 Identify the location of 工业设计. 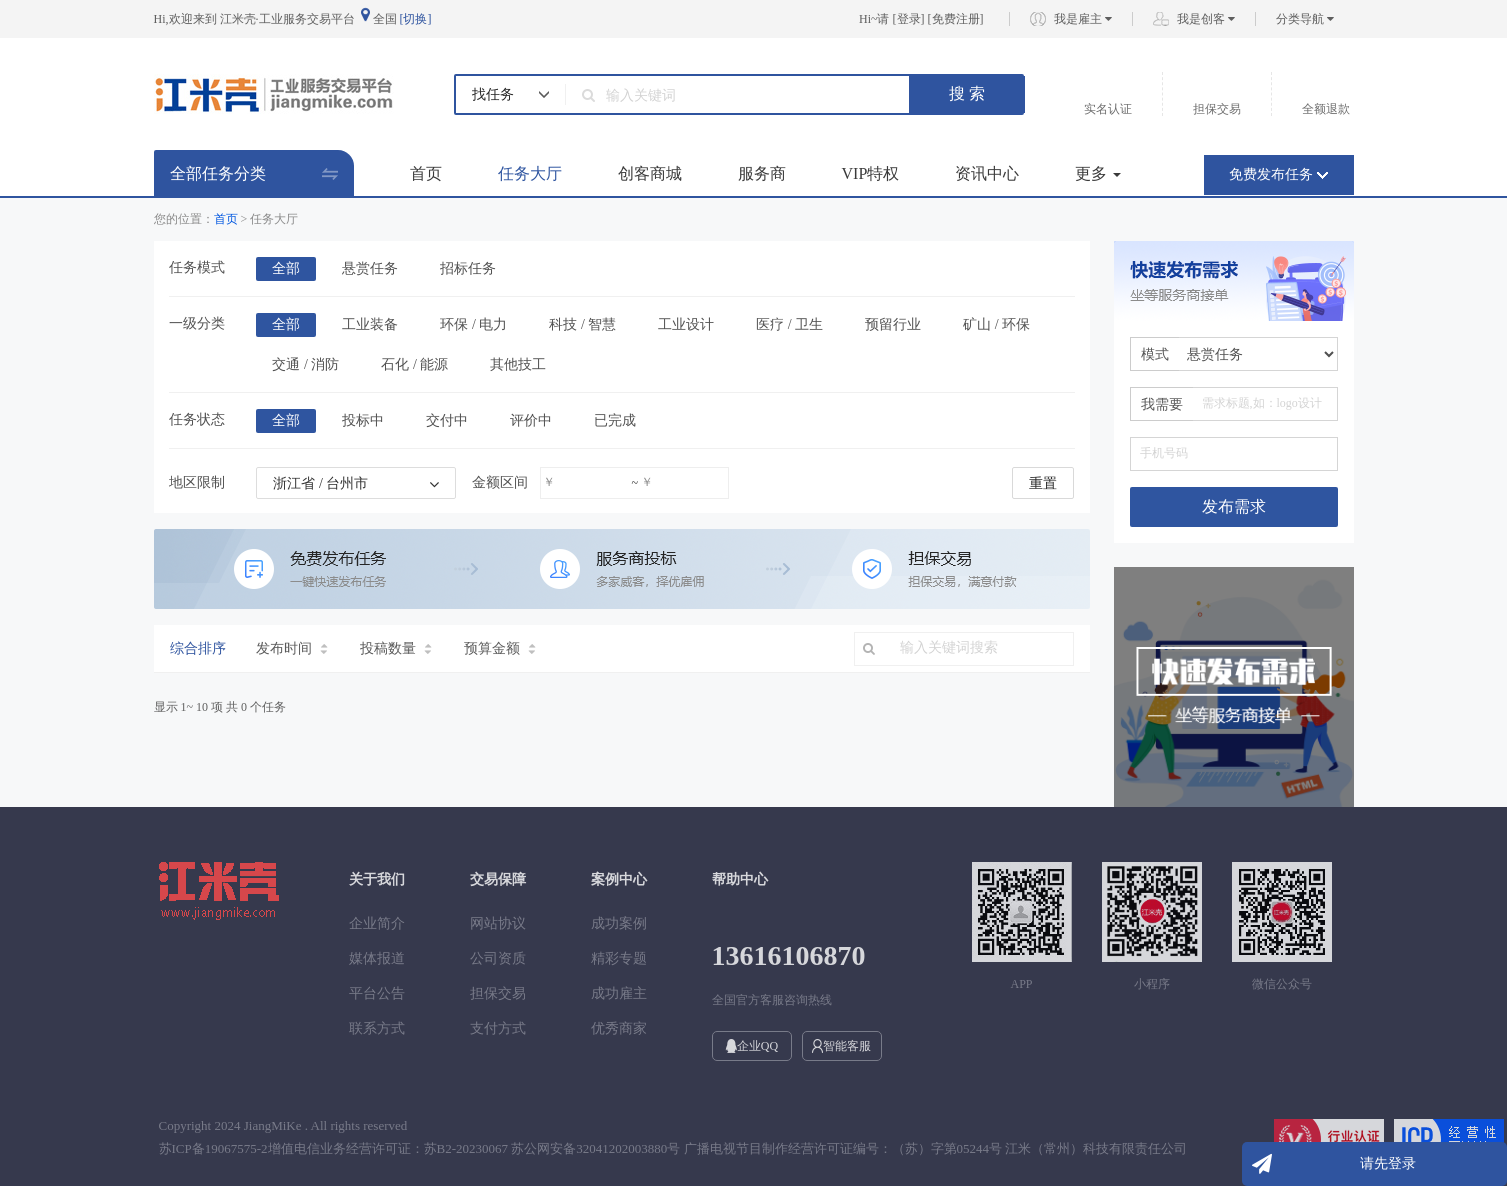
(686, 324).